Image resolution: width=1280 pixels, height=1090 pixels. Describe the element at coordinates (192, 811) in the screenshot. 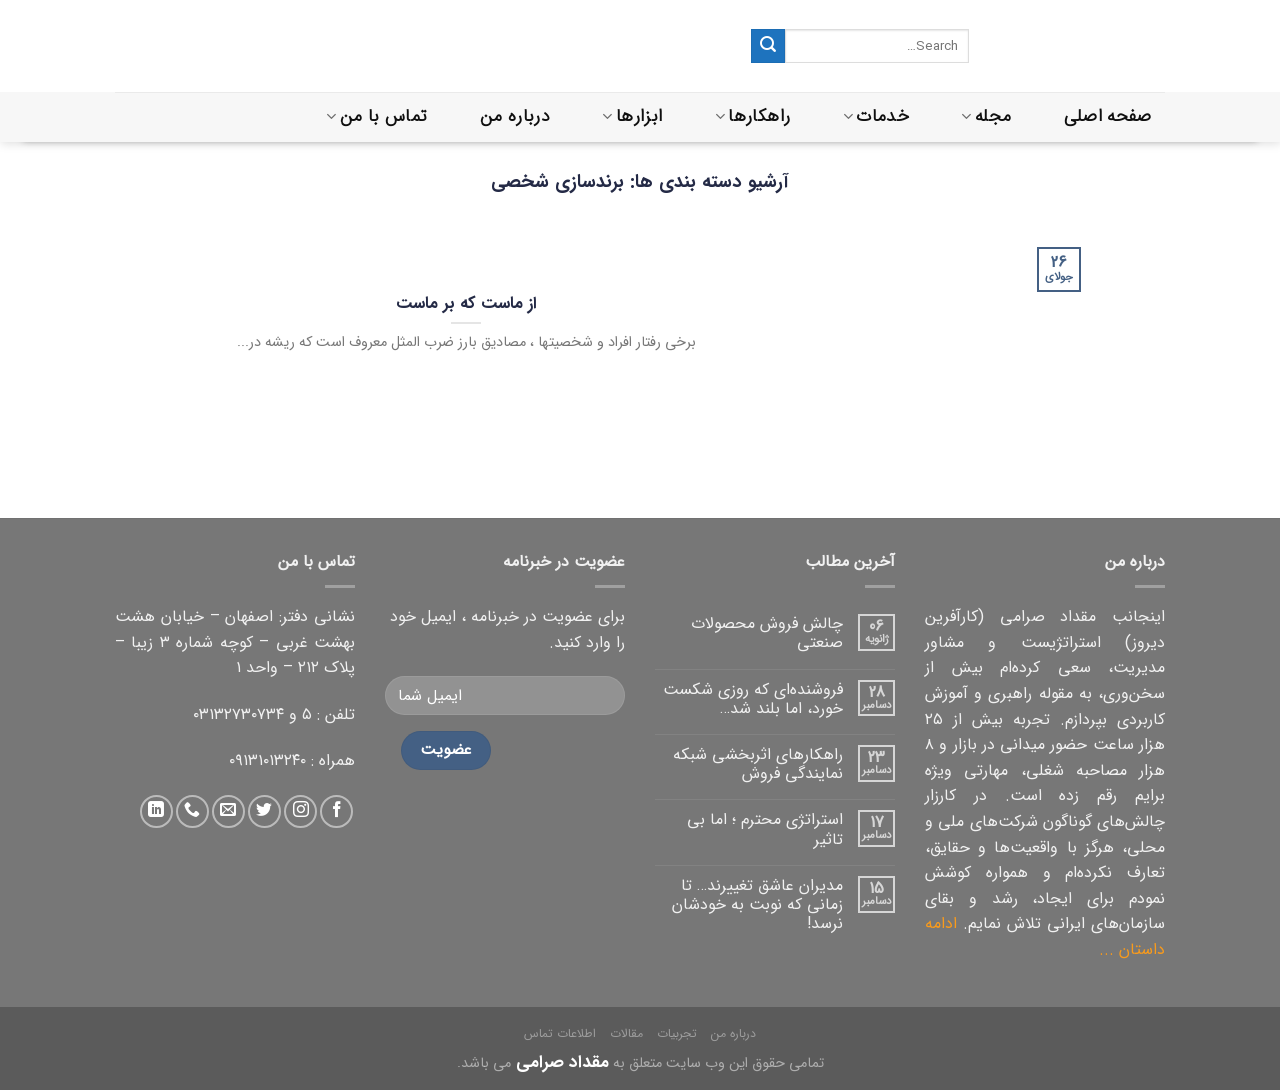

I see `[تماس با ما]` at that location.